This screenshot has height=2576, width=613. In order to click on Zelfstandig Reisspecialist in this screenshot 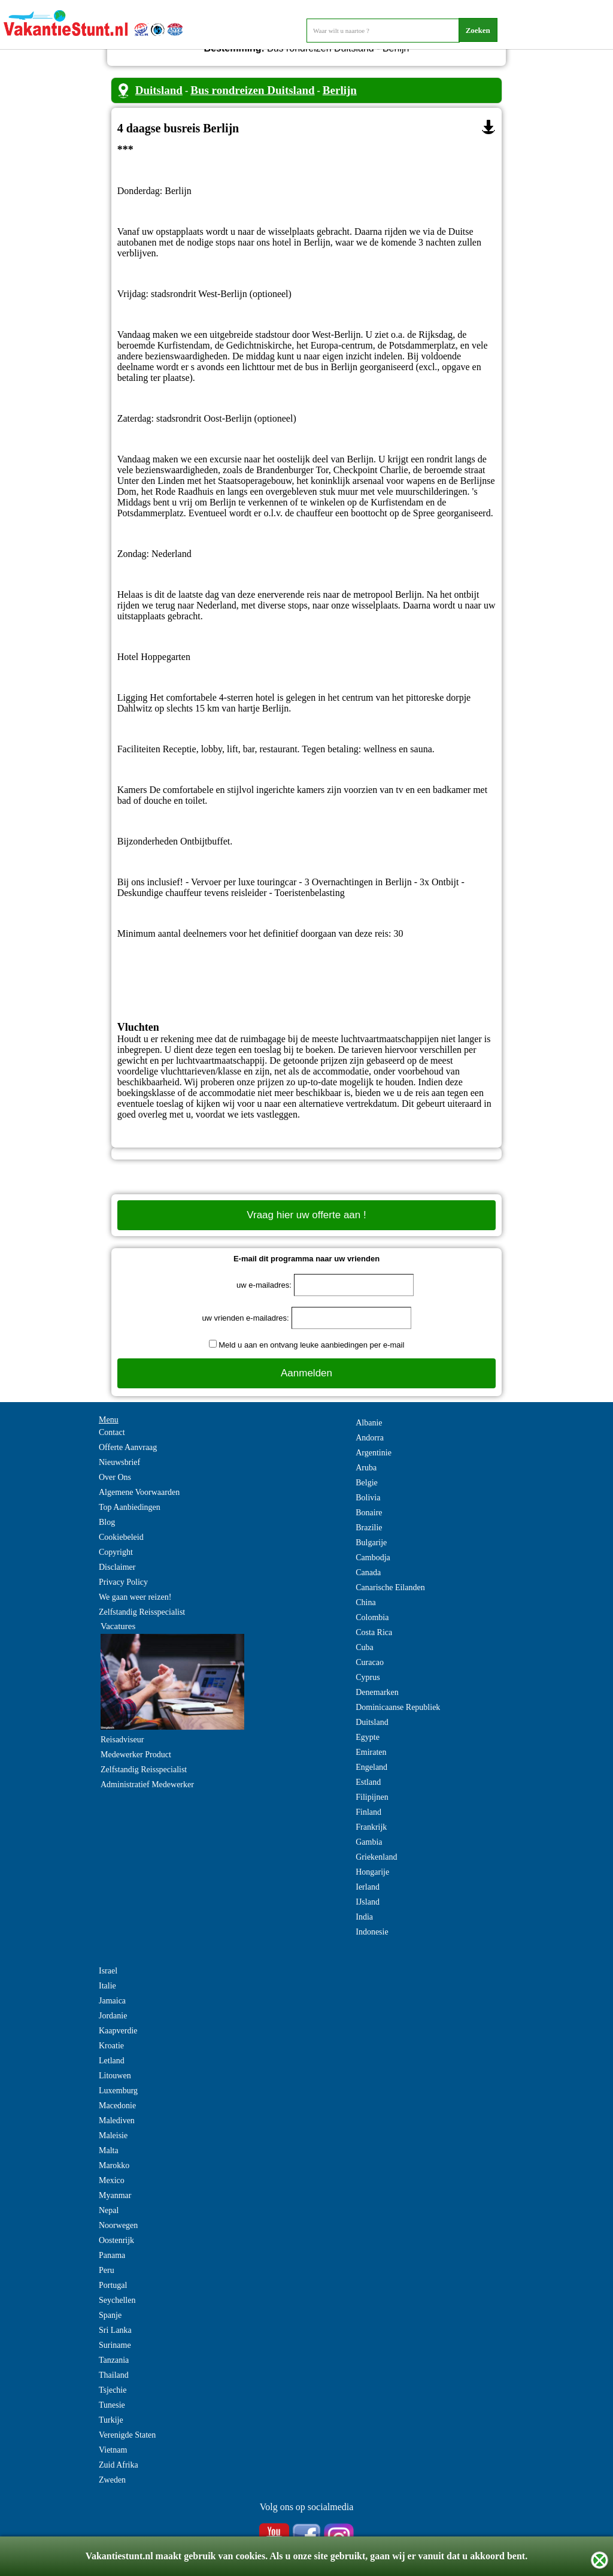, I will do `click(142, 1612)`.